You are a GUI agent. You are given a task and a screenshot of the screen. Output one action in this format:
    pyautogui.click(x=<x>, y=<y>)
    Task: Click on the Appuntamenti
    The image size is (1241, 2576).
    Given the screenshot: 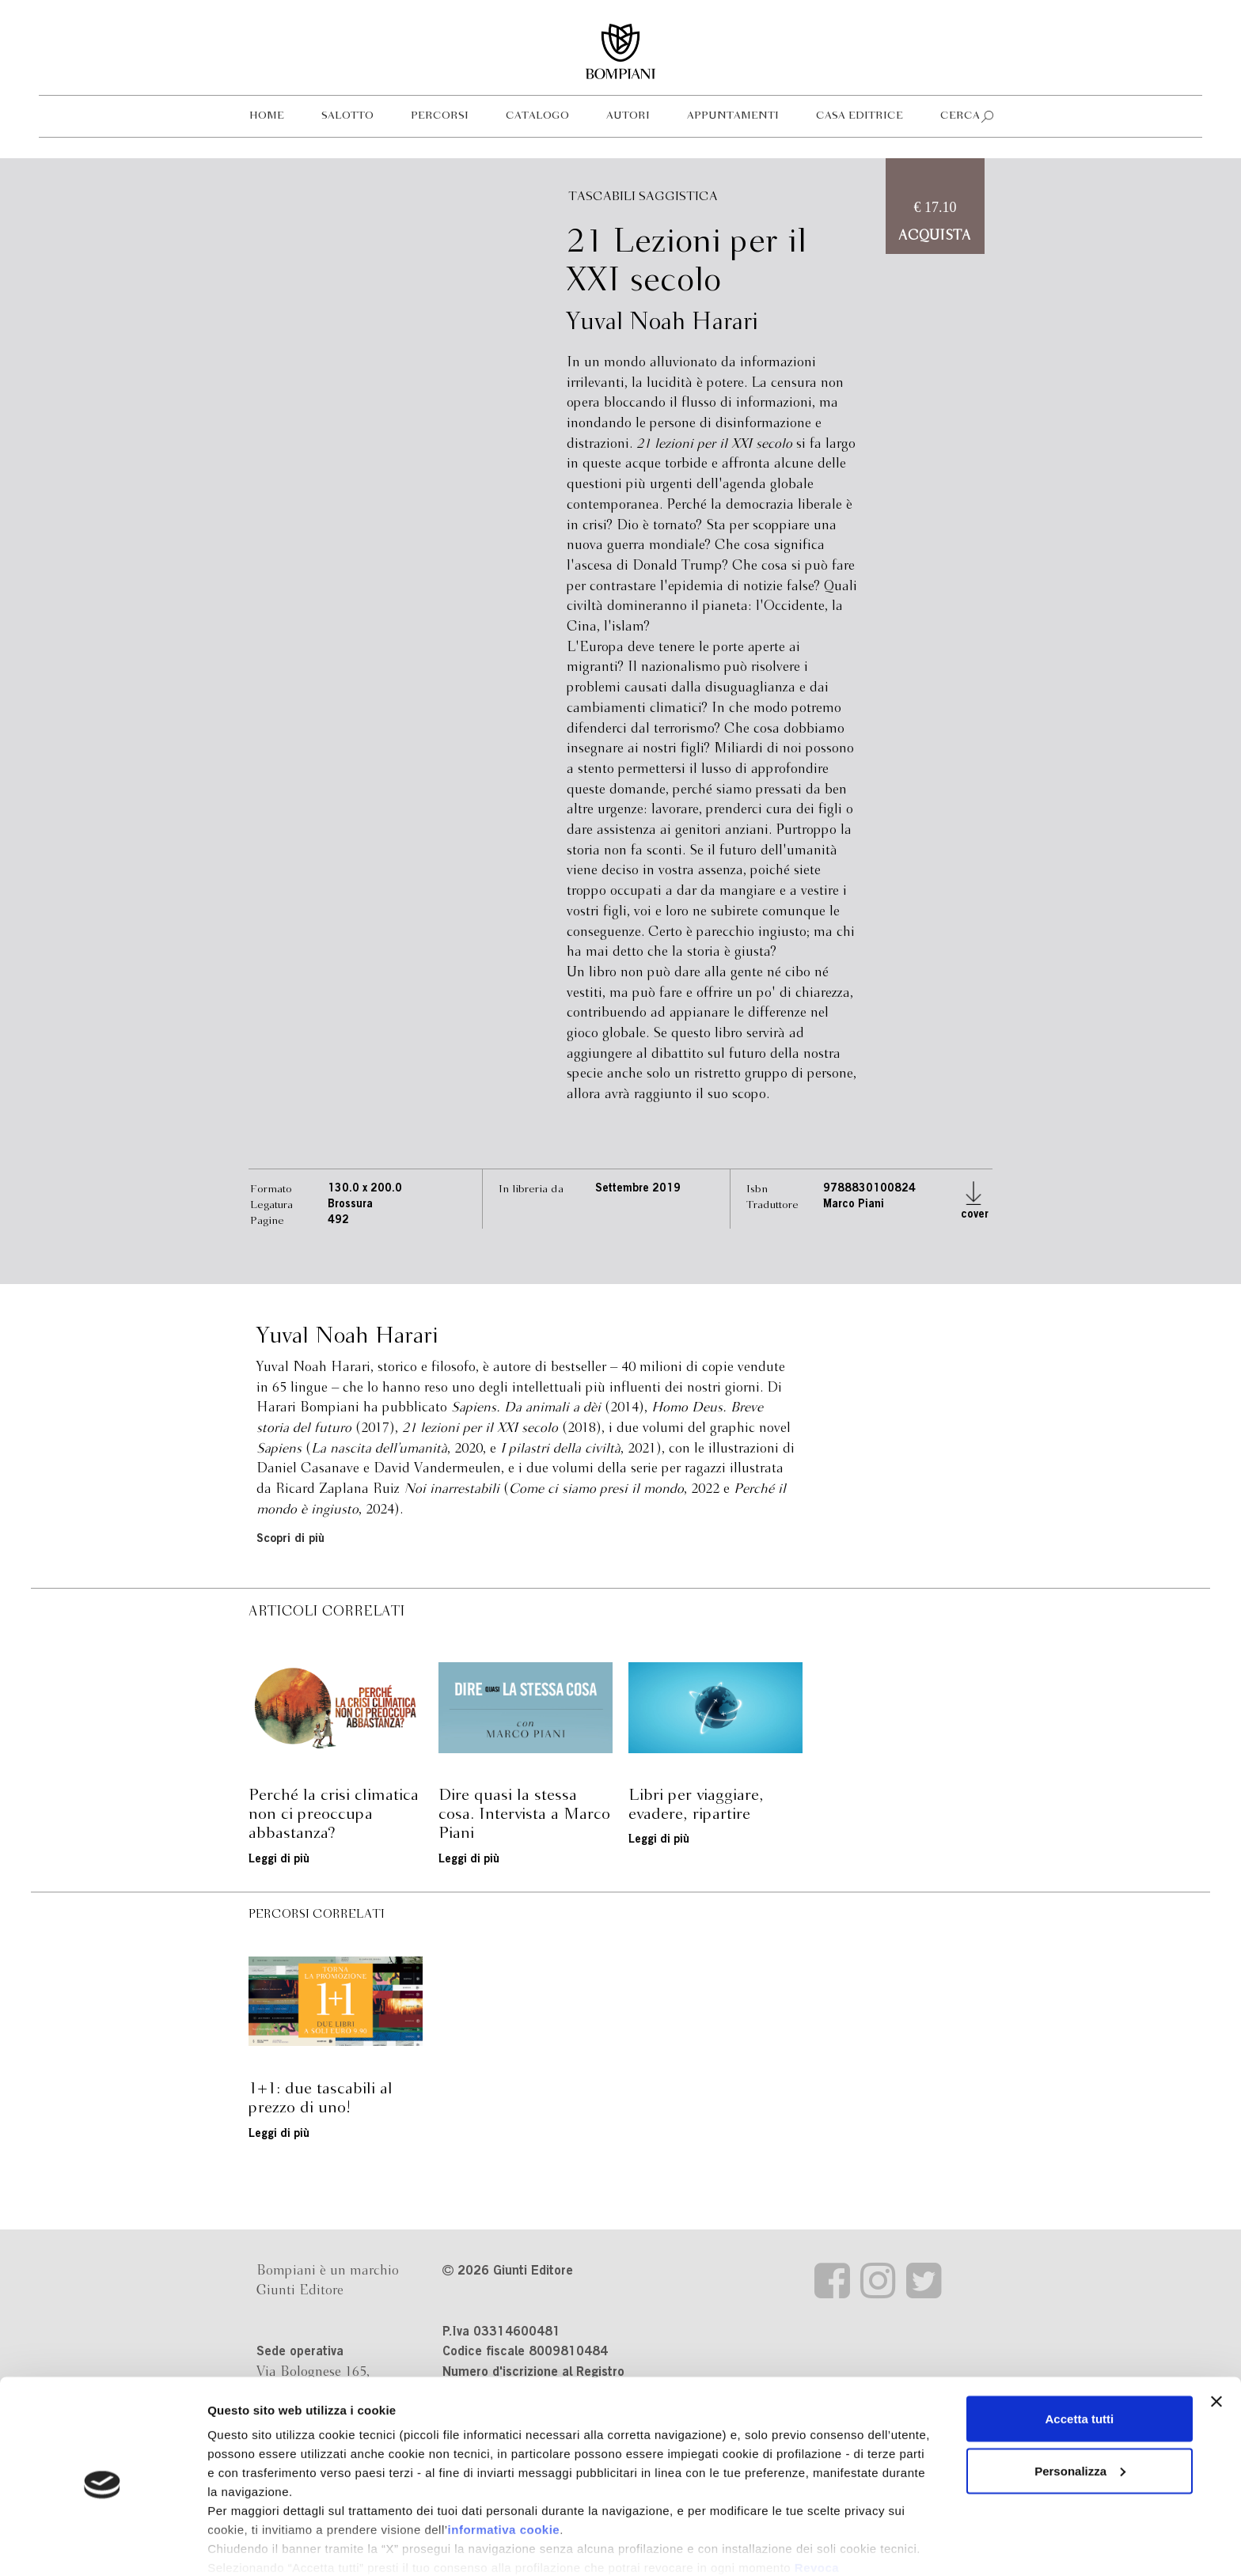 What is the action you would take?
    pyautogui.click(x=733, y=116)
    